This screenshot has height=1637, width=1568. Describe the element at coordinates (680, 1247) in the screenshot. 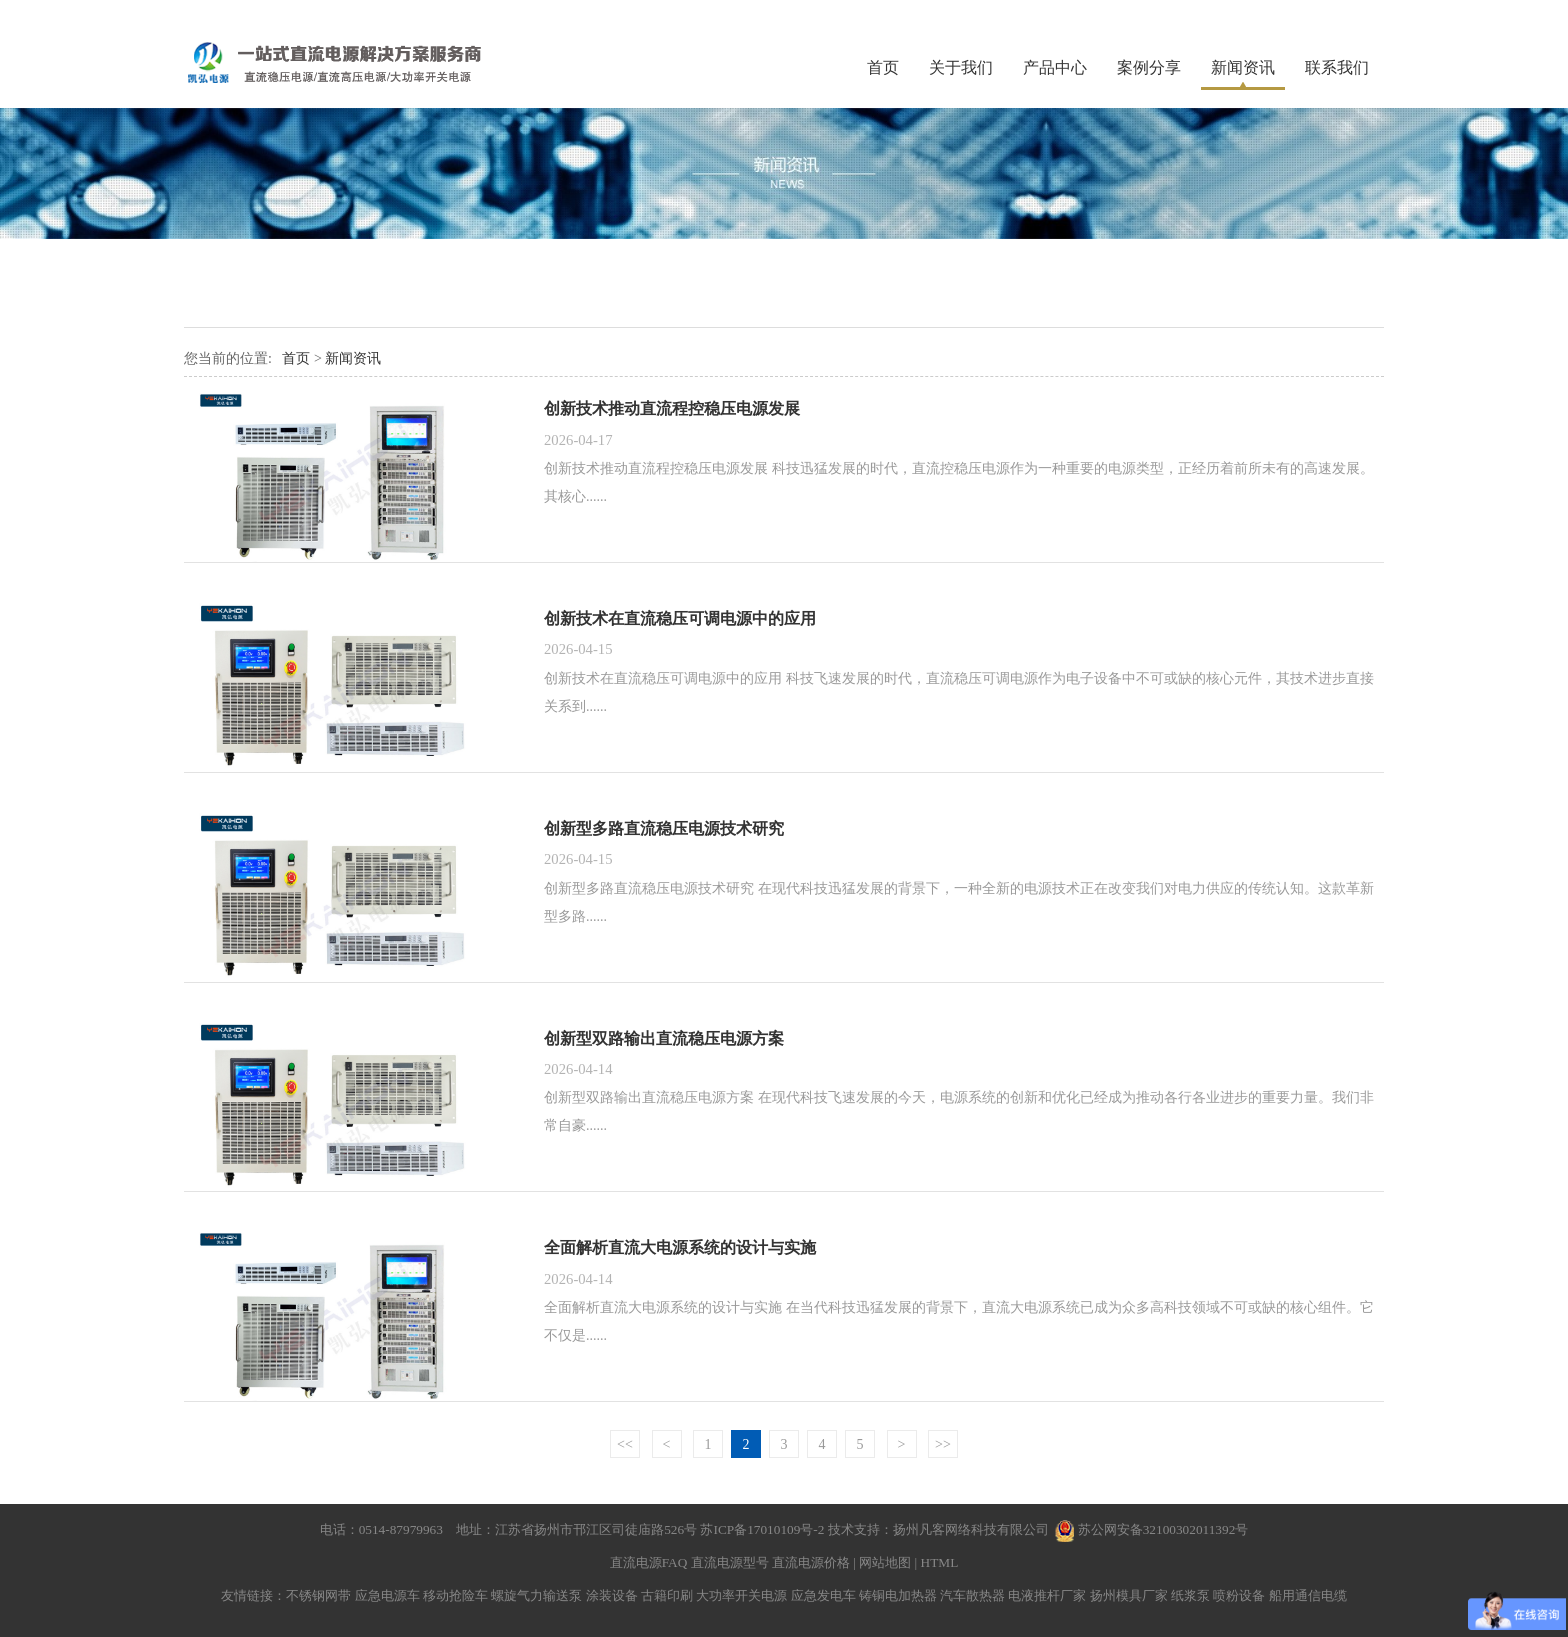

I see `全面解析直流大电源系统的设计与实施` at that location.